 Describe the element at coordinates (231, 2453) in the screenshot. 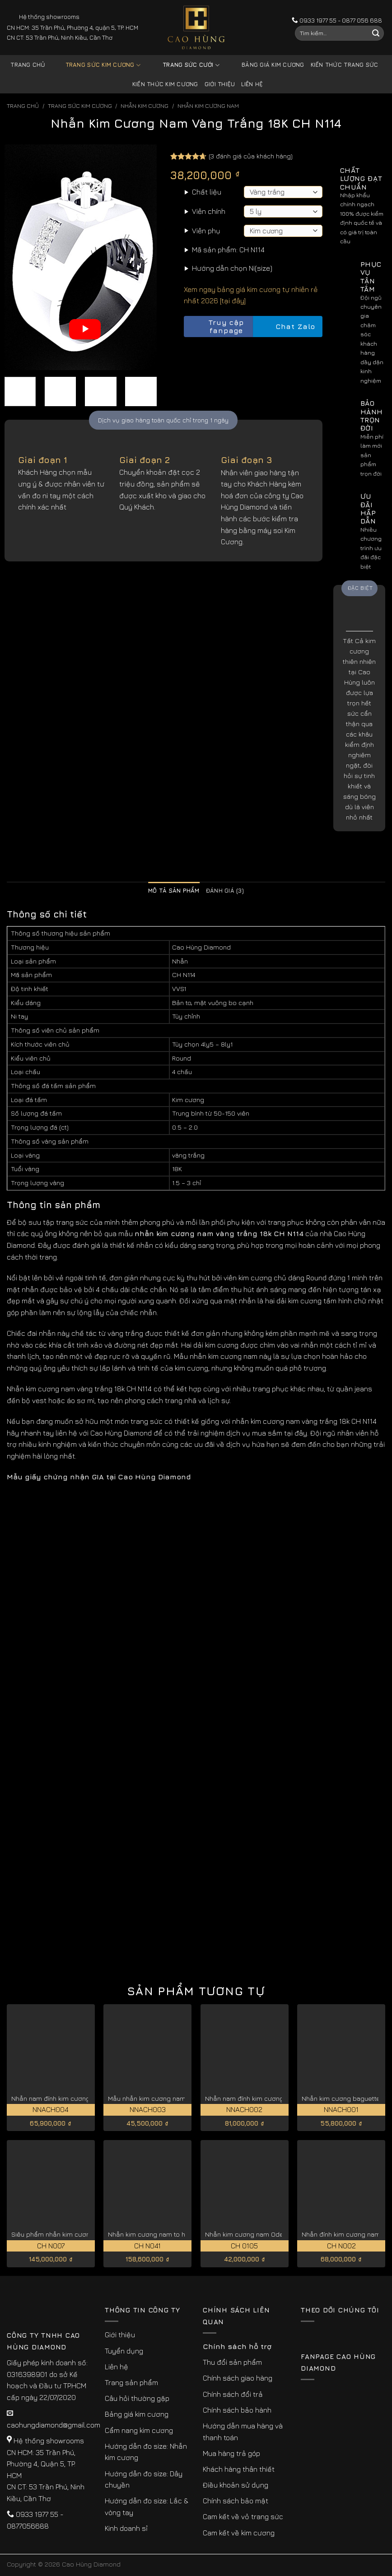

I see `Mua hàng trả góp` at that location.